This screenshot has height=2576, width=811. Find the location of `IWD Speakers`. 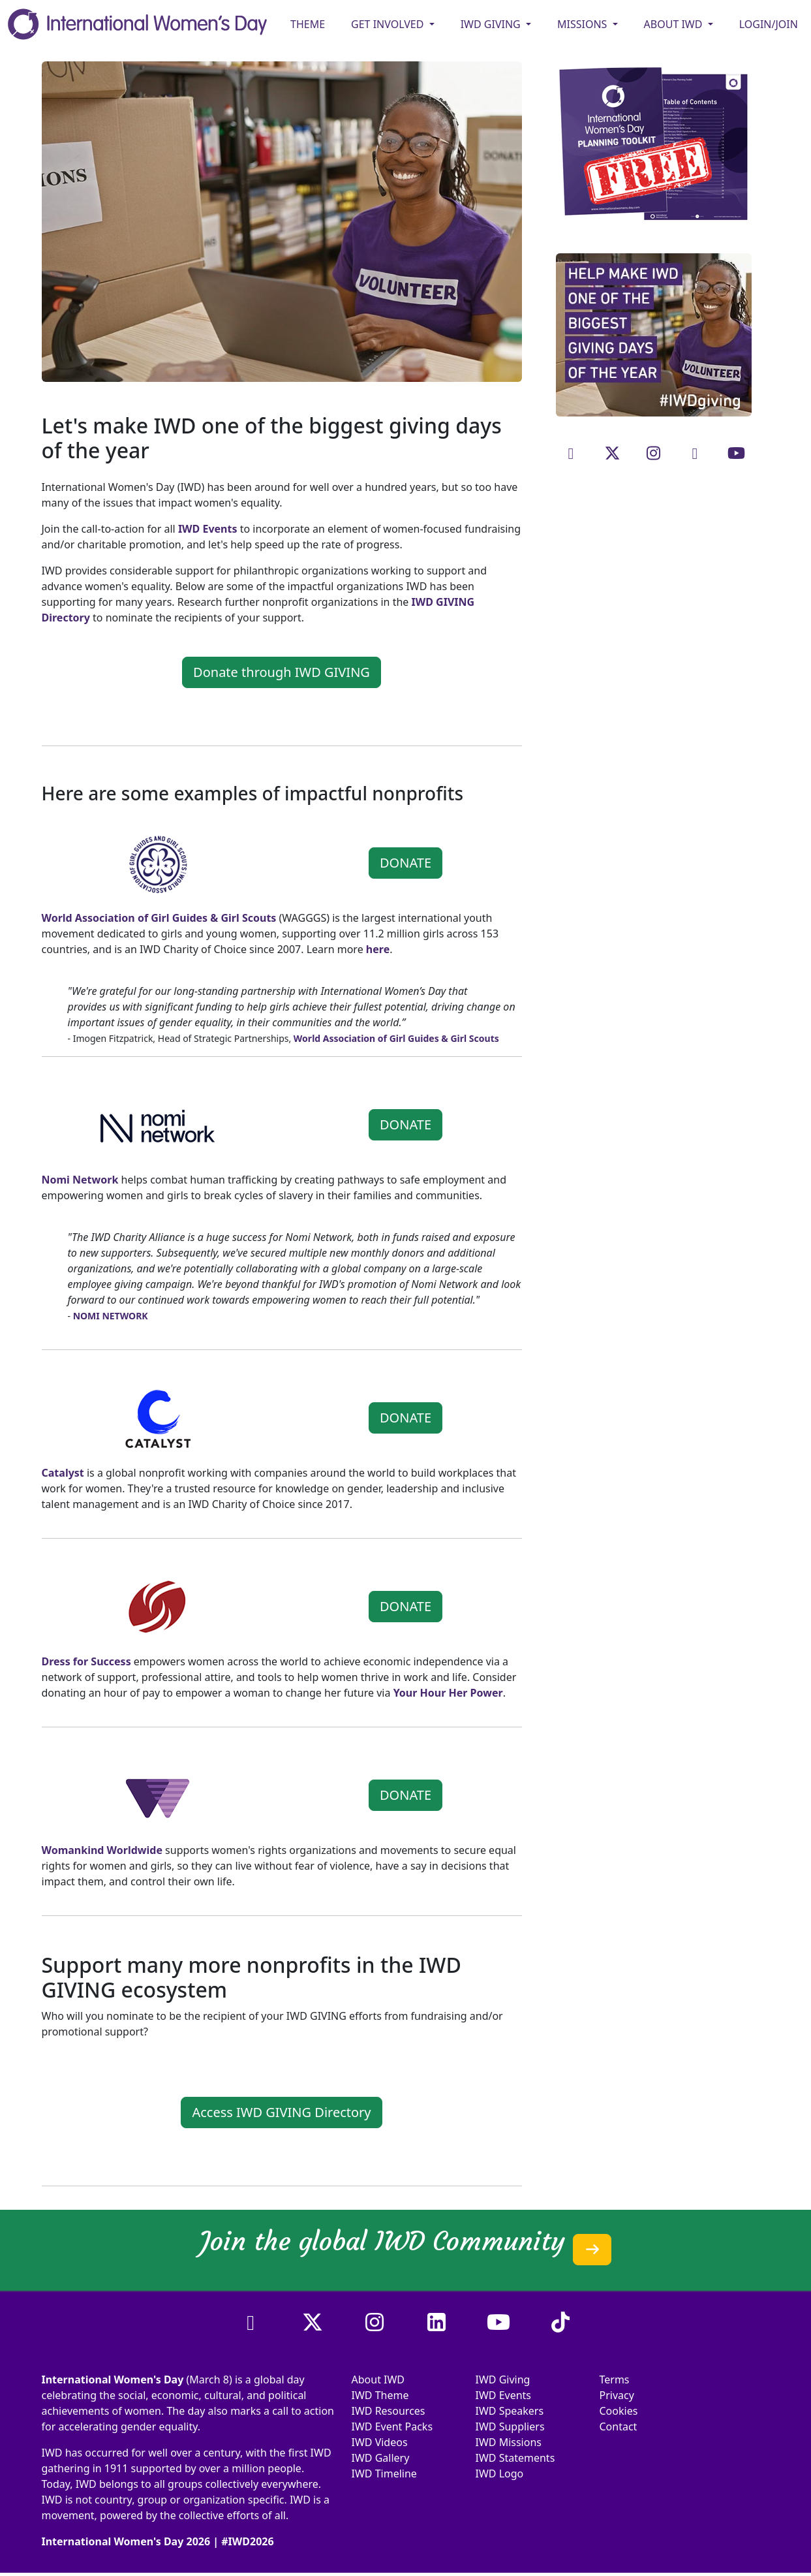

IWD Speakers is located at coordinates (510, 2411).